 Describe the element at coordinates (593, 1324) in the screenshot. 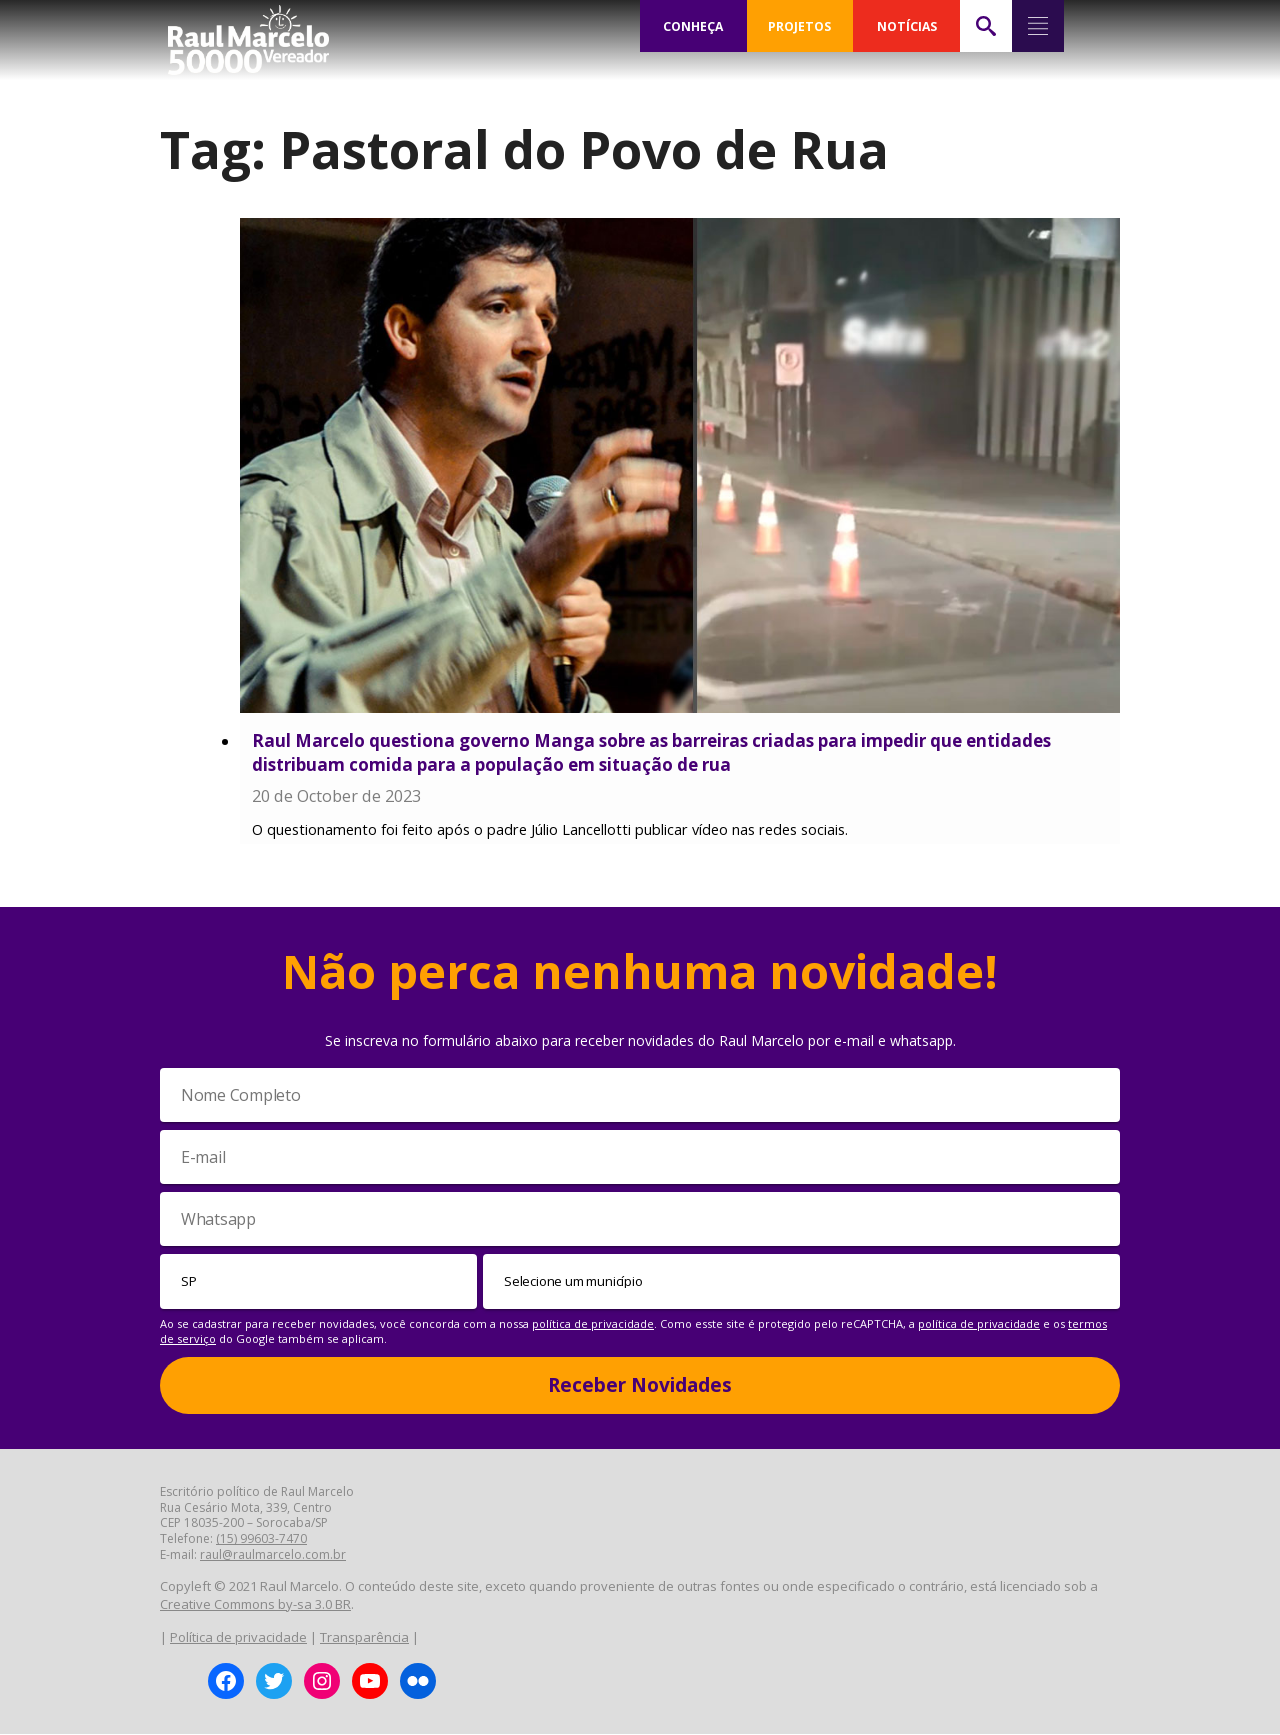

I see `política de privacidade` at that location.